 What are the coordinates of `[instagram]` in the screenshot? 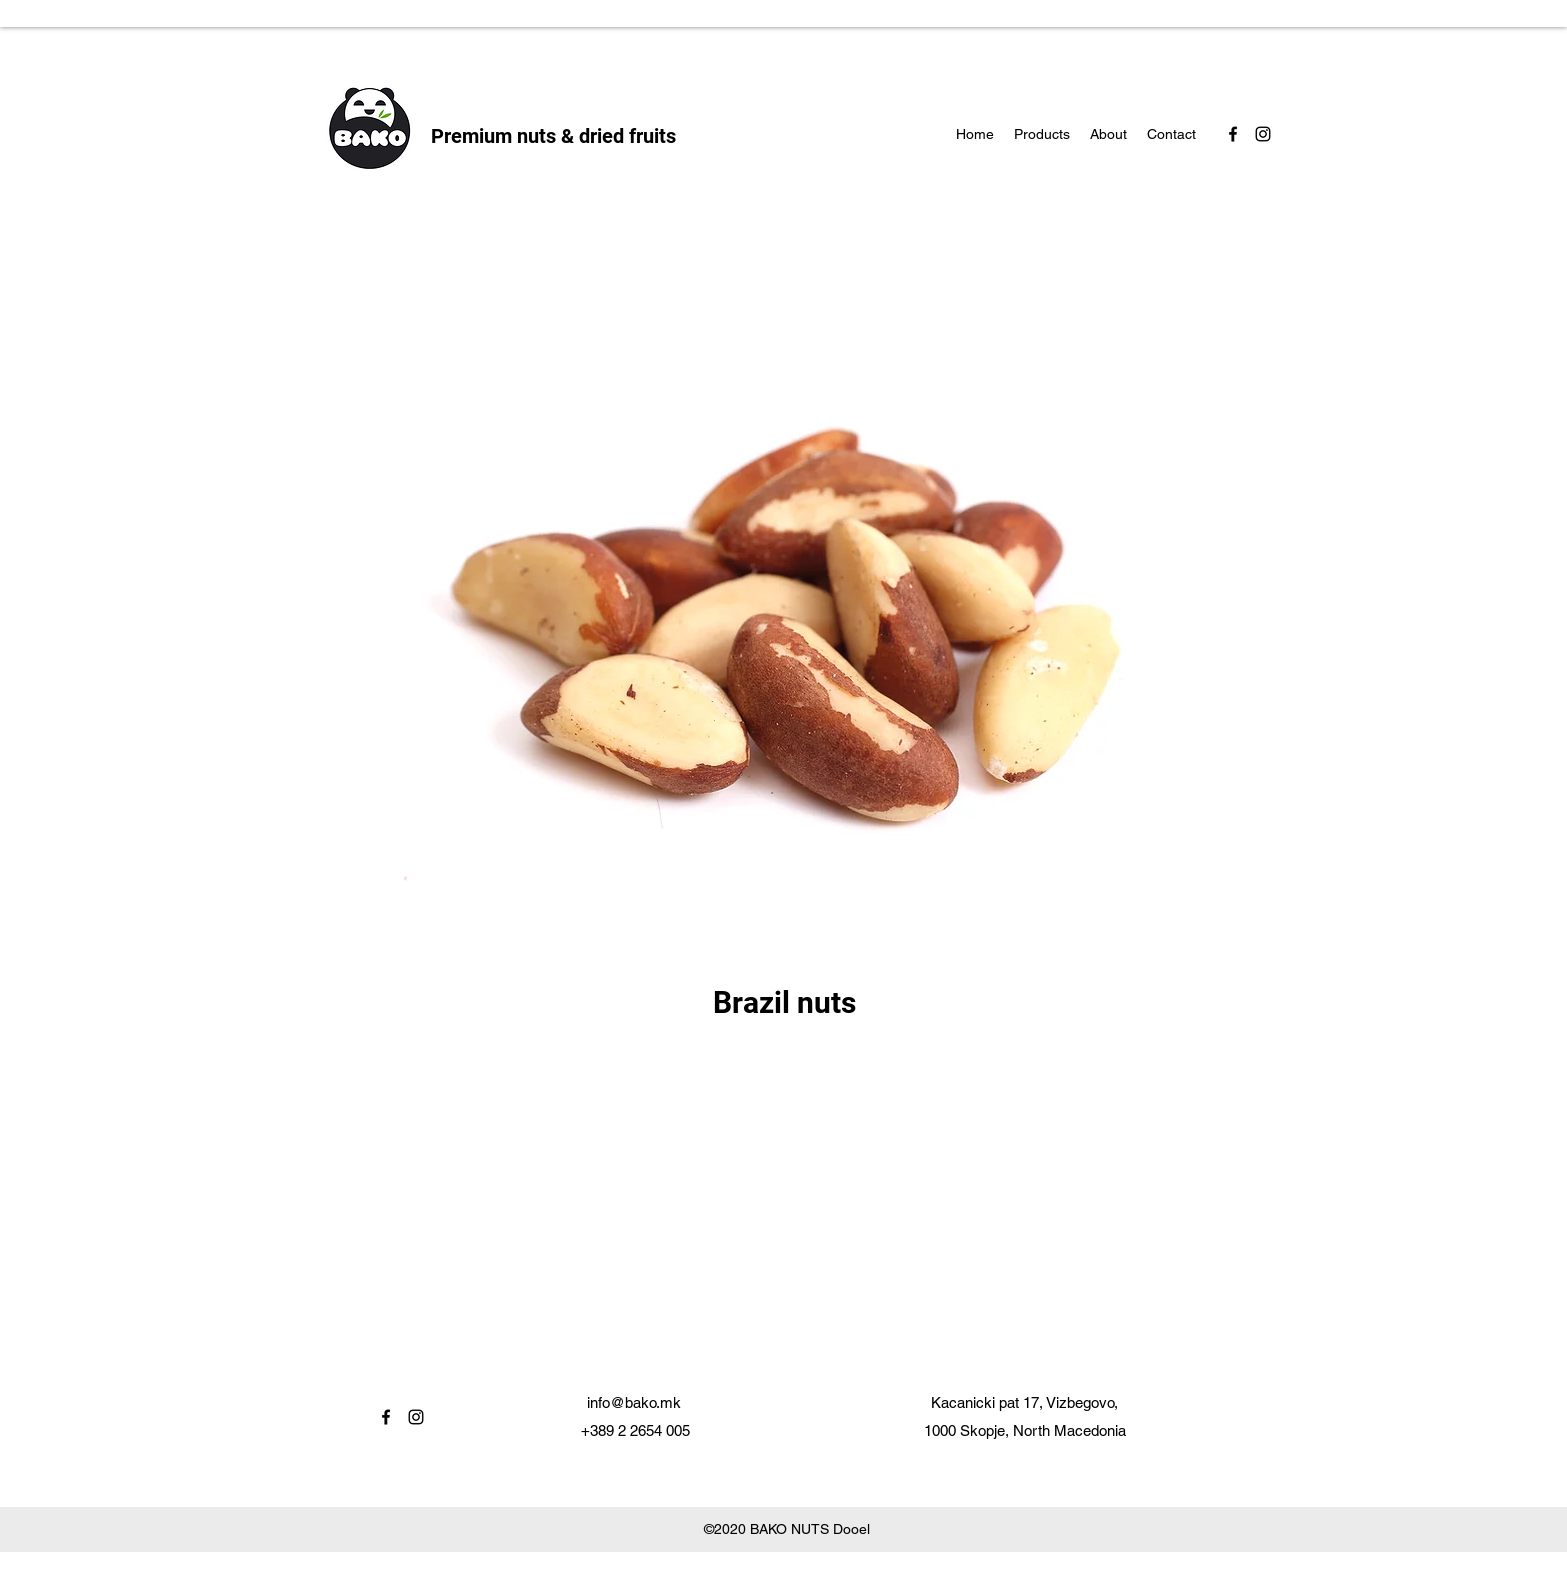 It's located at (1263, 134).